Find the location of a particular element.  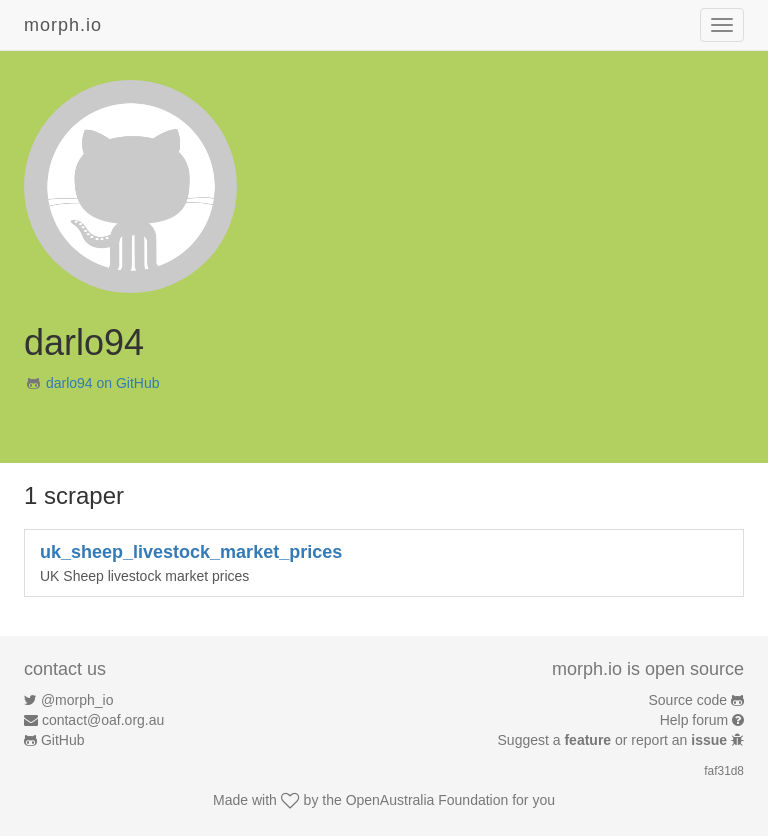

contact@oaf.org.au is located at coordinates (103, 720).